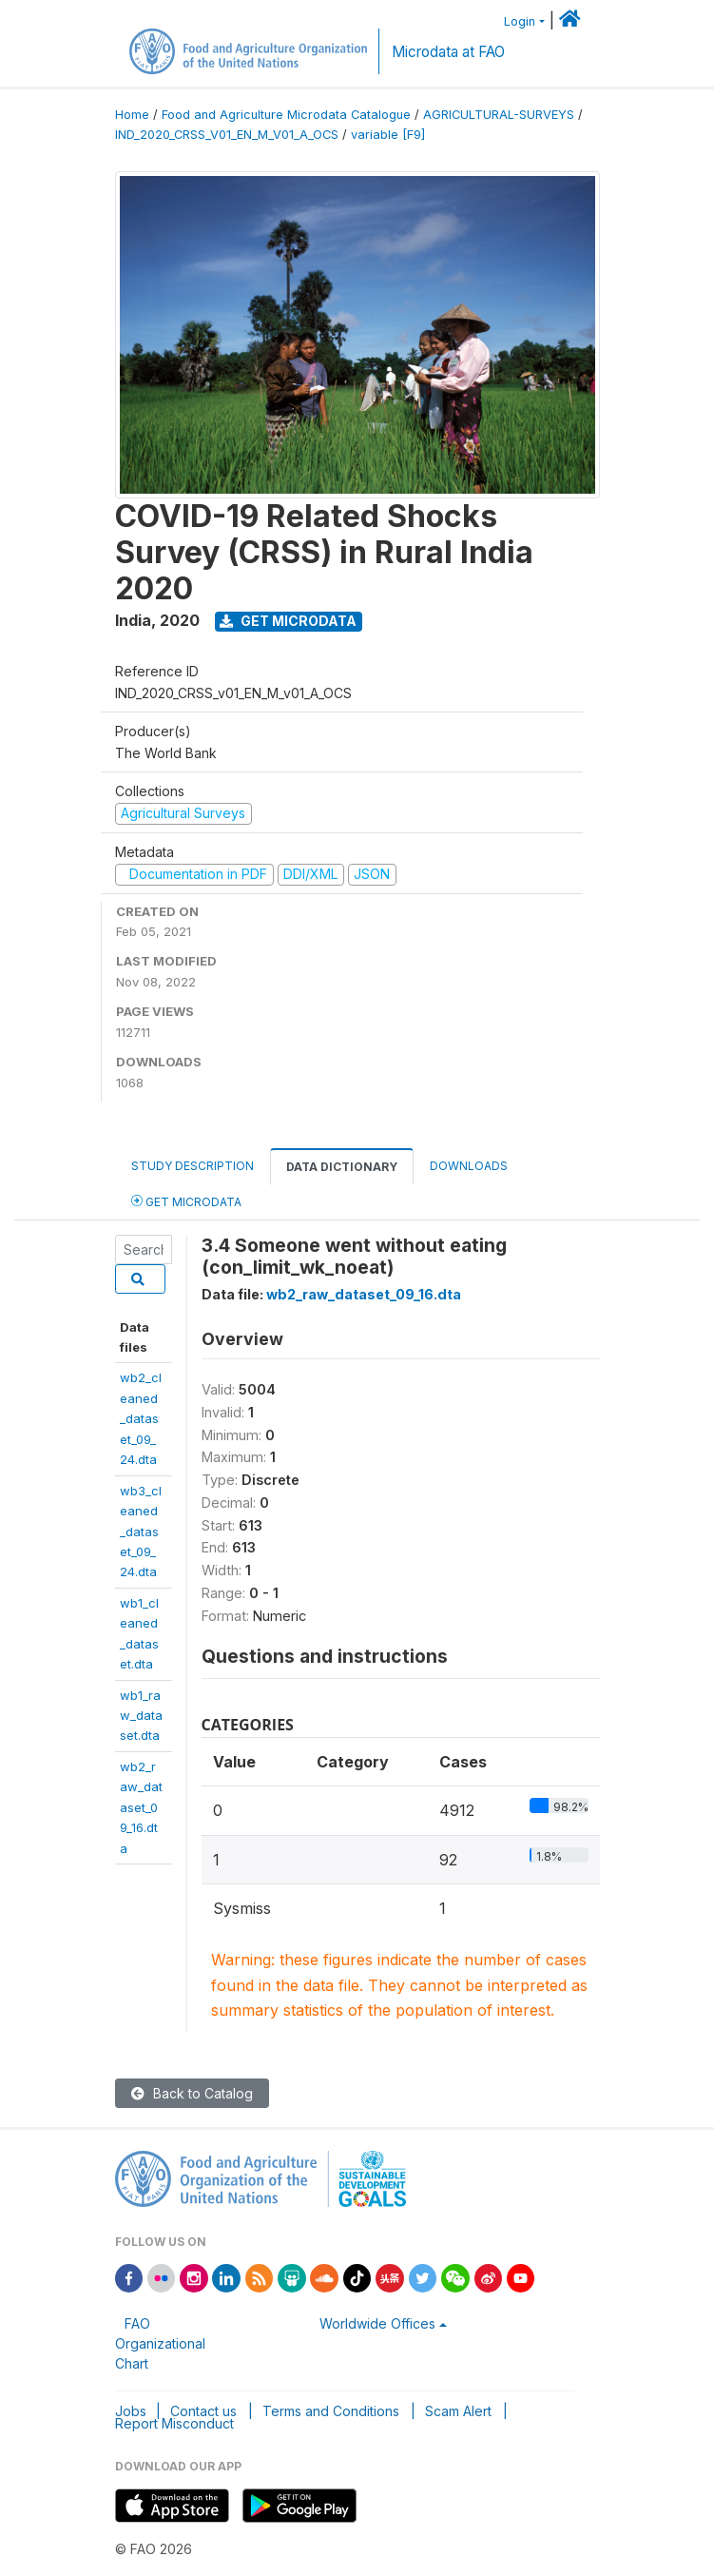 The height and width of the screenshot is (2576, 714). I want to click on Terms and Conditions, so click(330, 2411).